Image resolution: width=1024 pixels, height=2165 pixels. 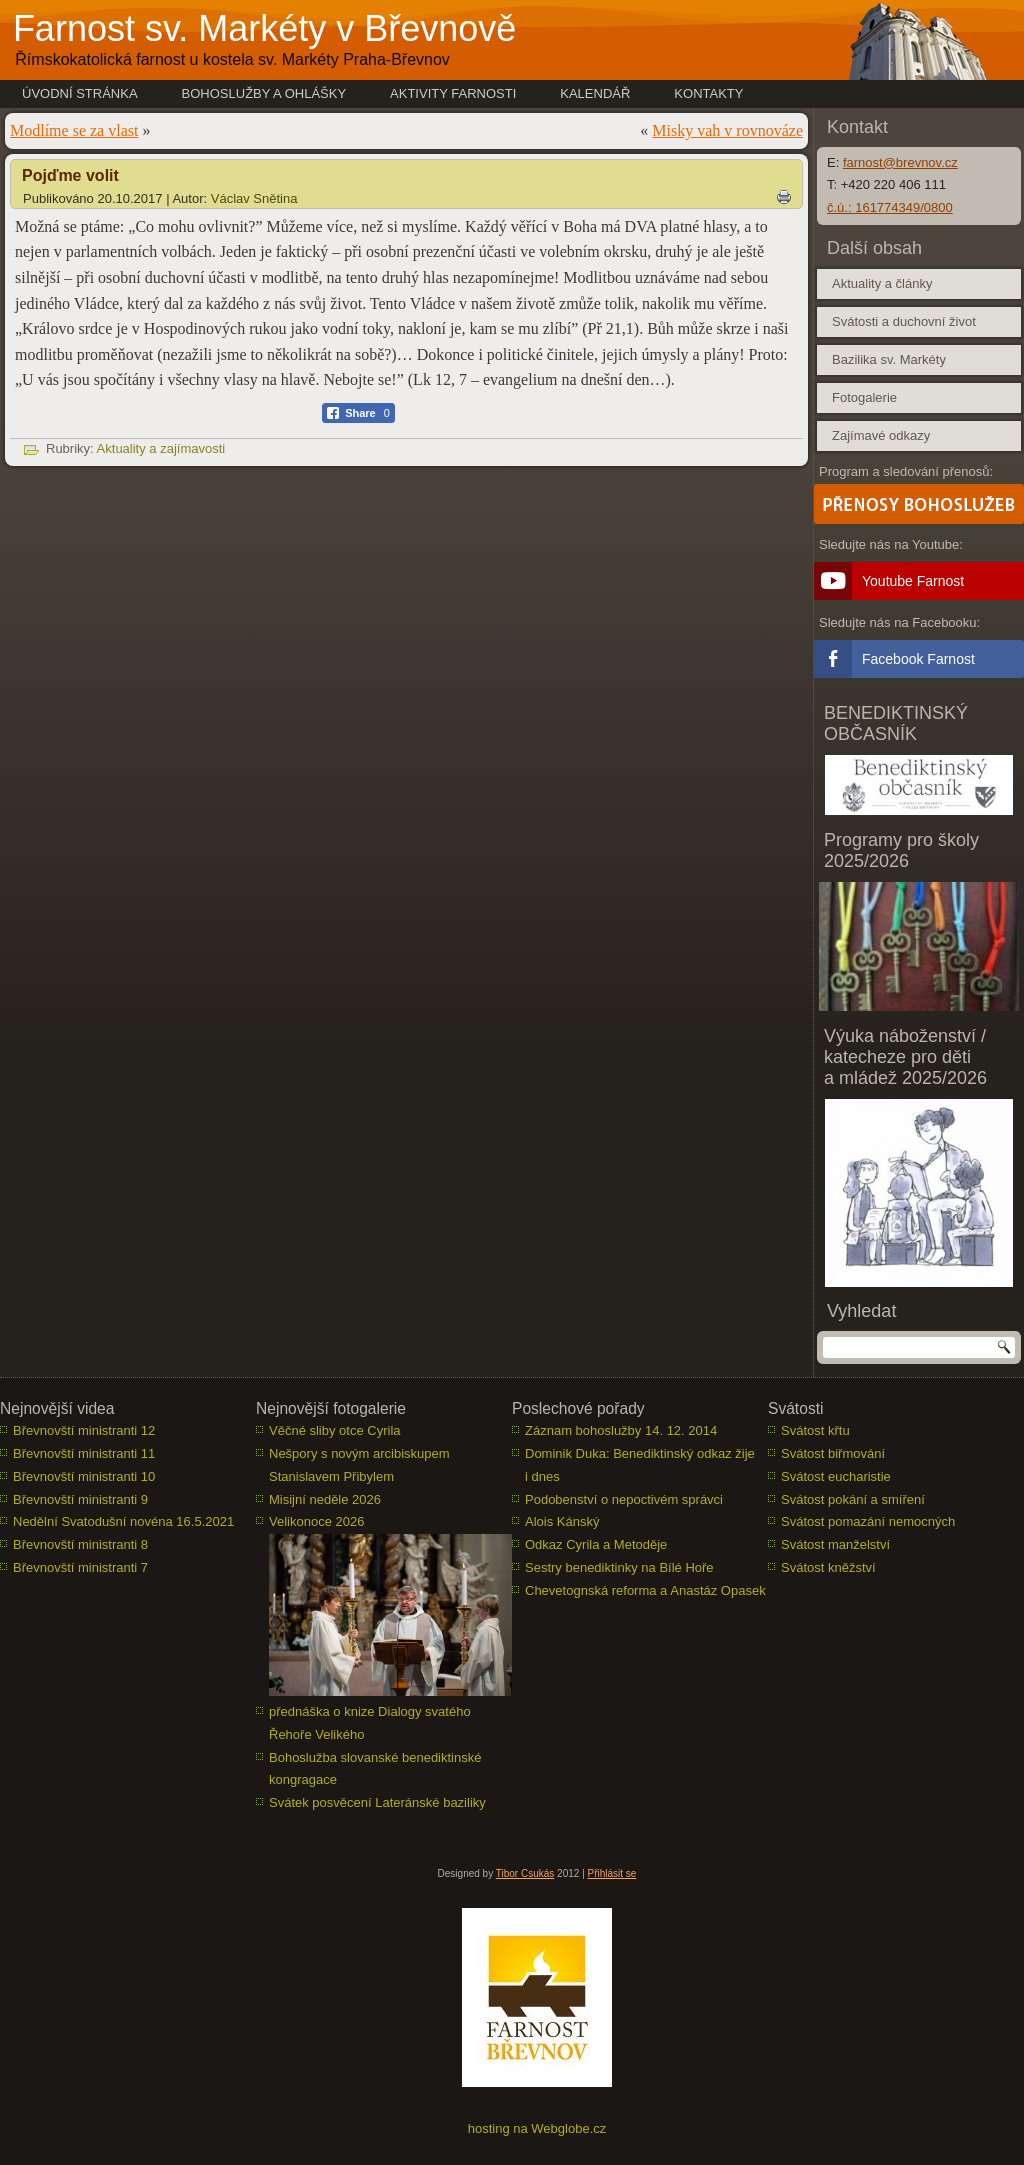 What do you see at coordinates (624, 1499) in the screenshot?
I see `Podobenství o nepoctivém správci` at bounding box center [624, 1499].